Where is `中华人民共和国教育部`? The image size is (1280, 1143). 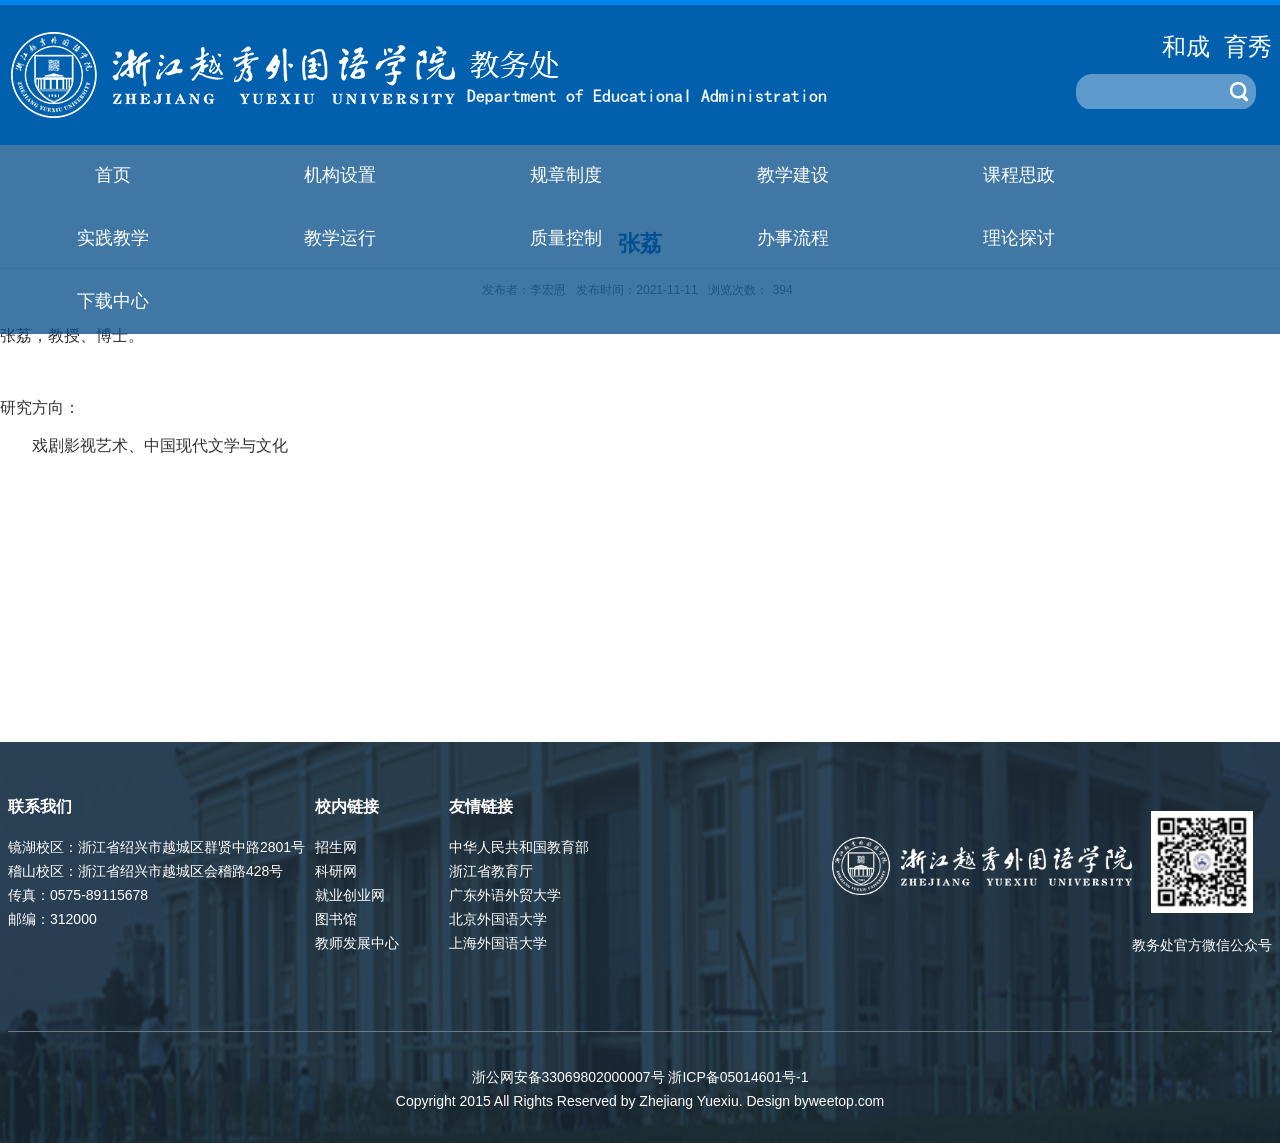 中华人民共和国教育部 is located at coordinates (519, 847).